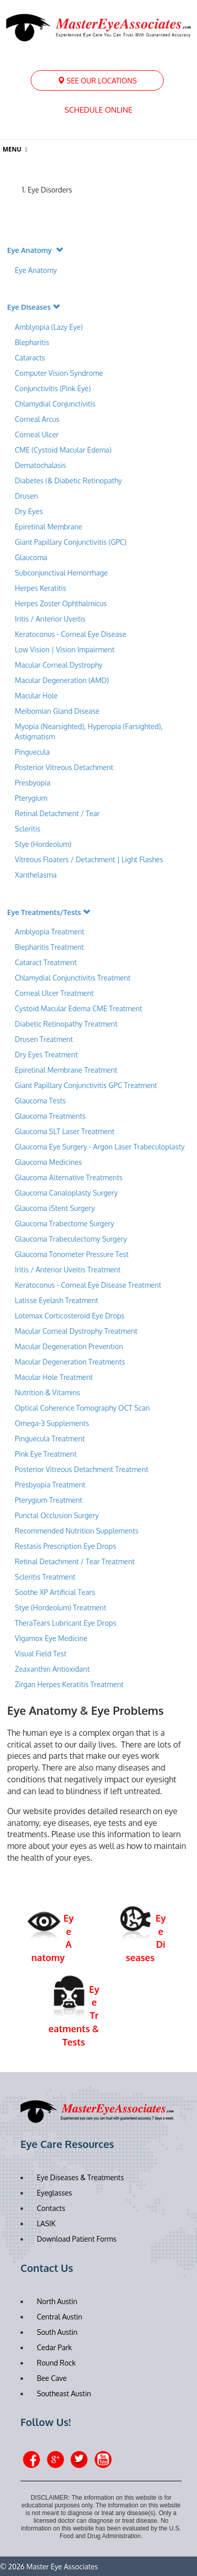 The width and height of the screenshot is (197, 2576). Describe the element at coordinates (68, 1269) in the screenshot. I see `Iritis / Anterior Uveitis Treatment` at that location.